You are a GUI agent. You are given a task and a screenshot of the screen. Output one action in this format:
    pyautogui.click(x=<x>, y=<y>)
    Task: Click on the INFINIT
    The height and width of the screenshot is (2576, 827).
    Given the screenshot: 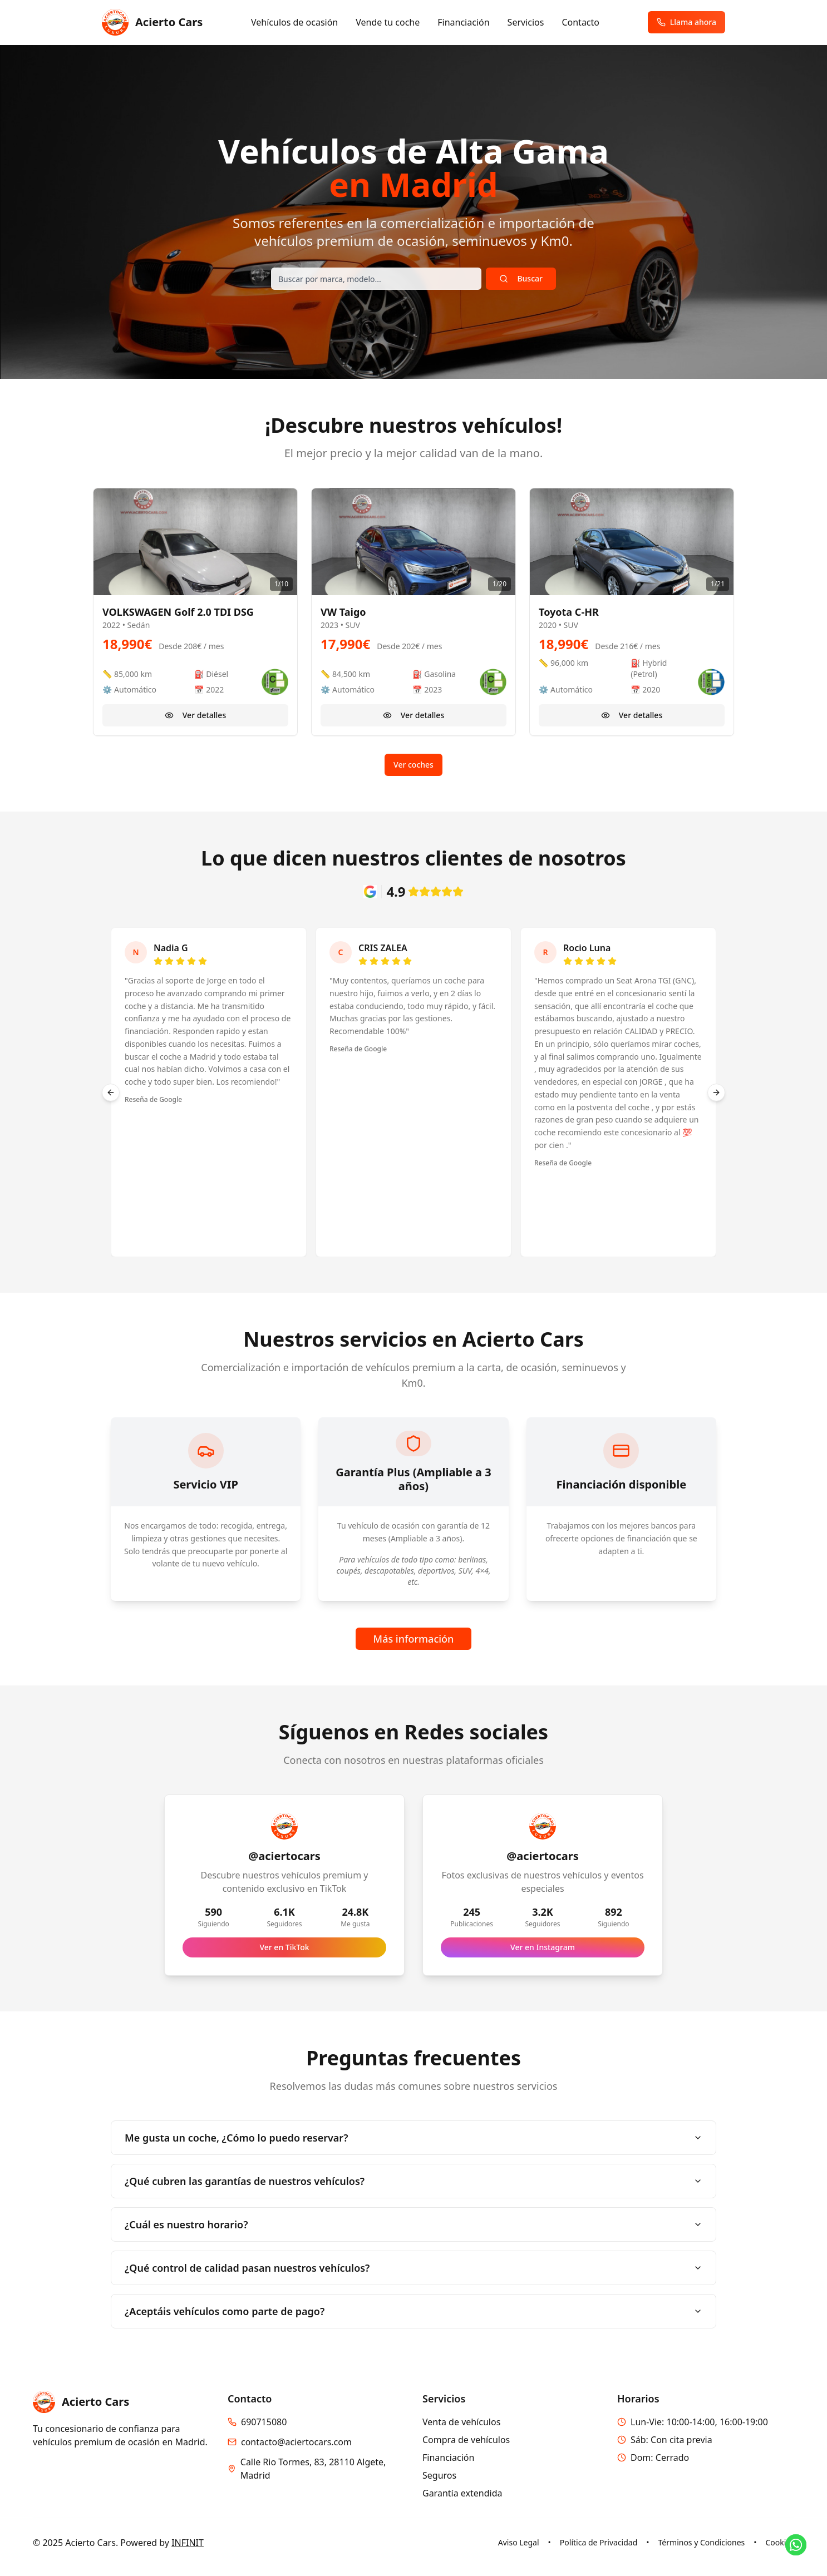 What is the action you would take?
    pyautogui.click(x=187, y=2543)
    